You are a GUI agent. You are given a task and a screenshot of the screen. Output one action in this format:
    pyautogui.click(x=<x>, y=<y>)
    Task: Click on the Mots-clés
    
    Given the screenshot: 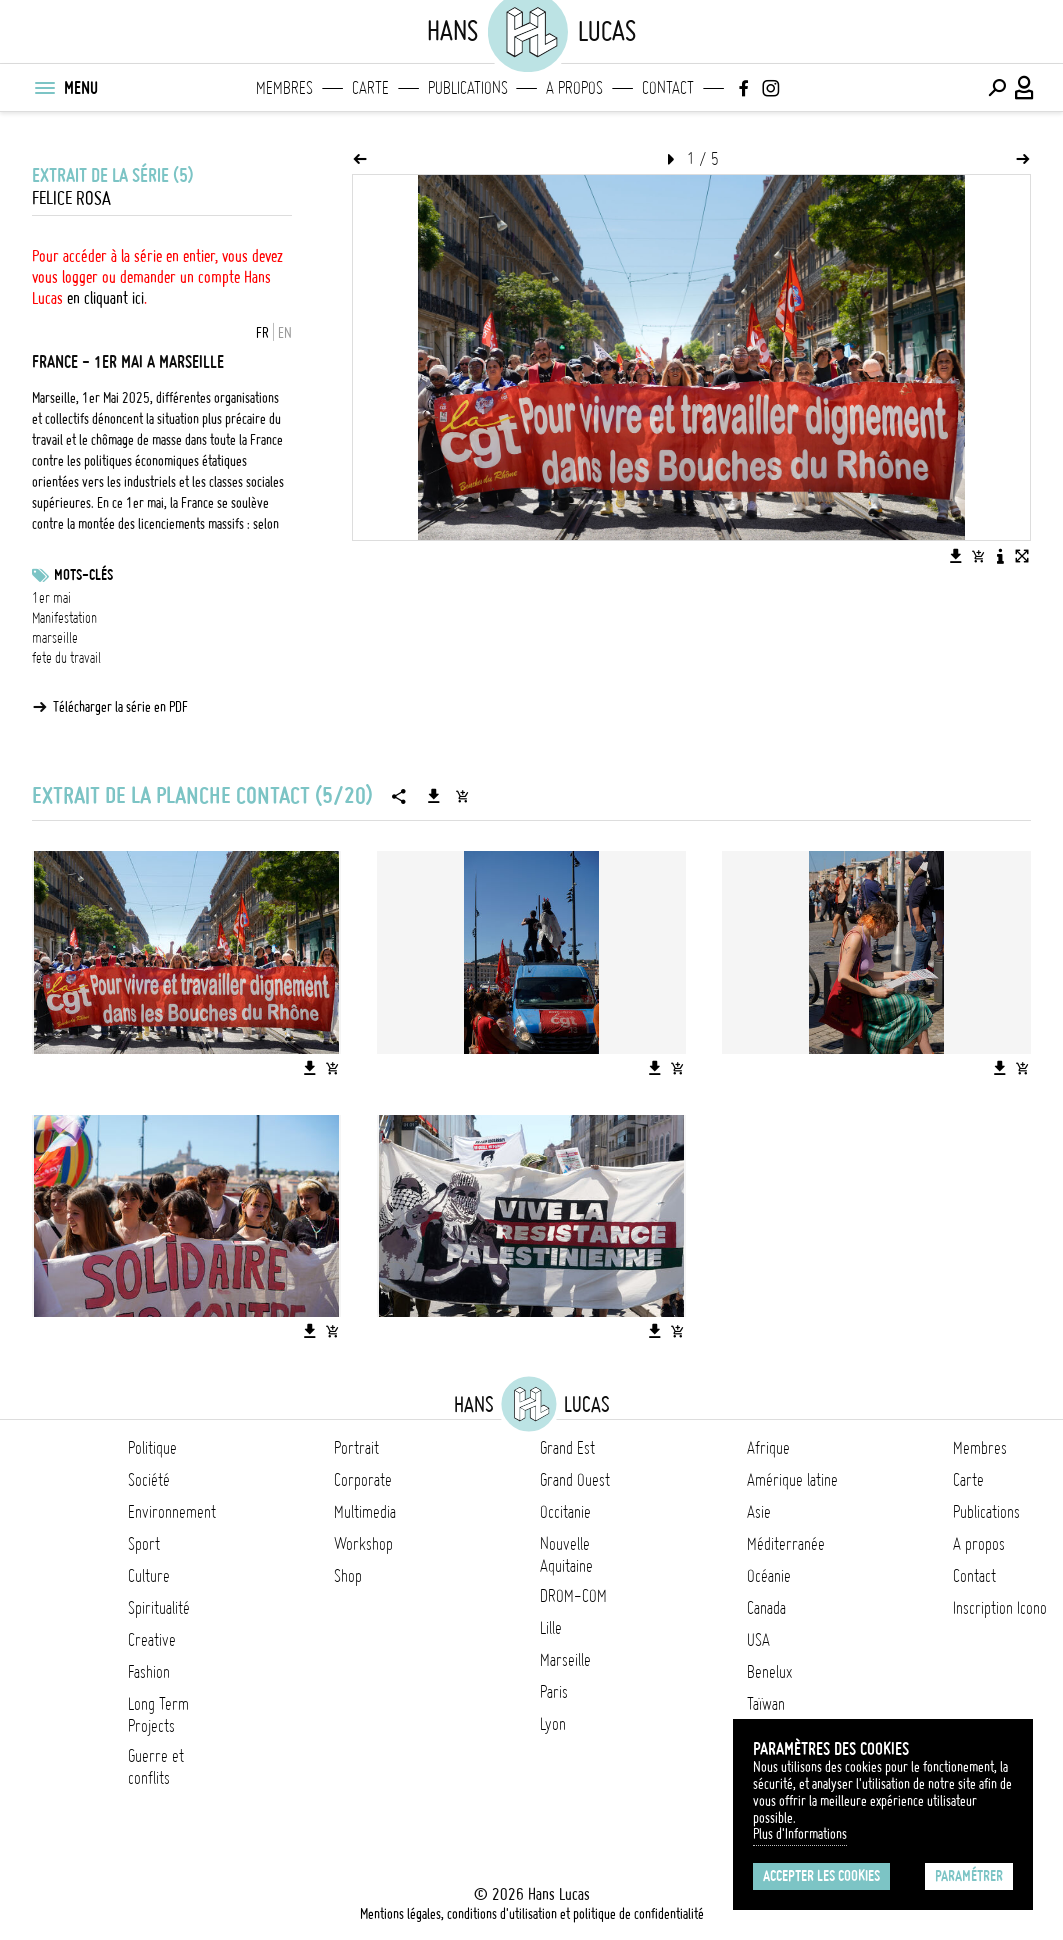 What is the action you would take?
    pyautogui.click(x=83, y=575)
    